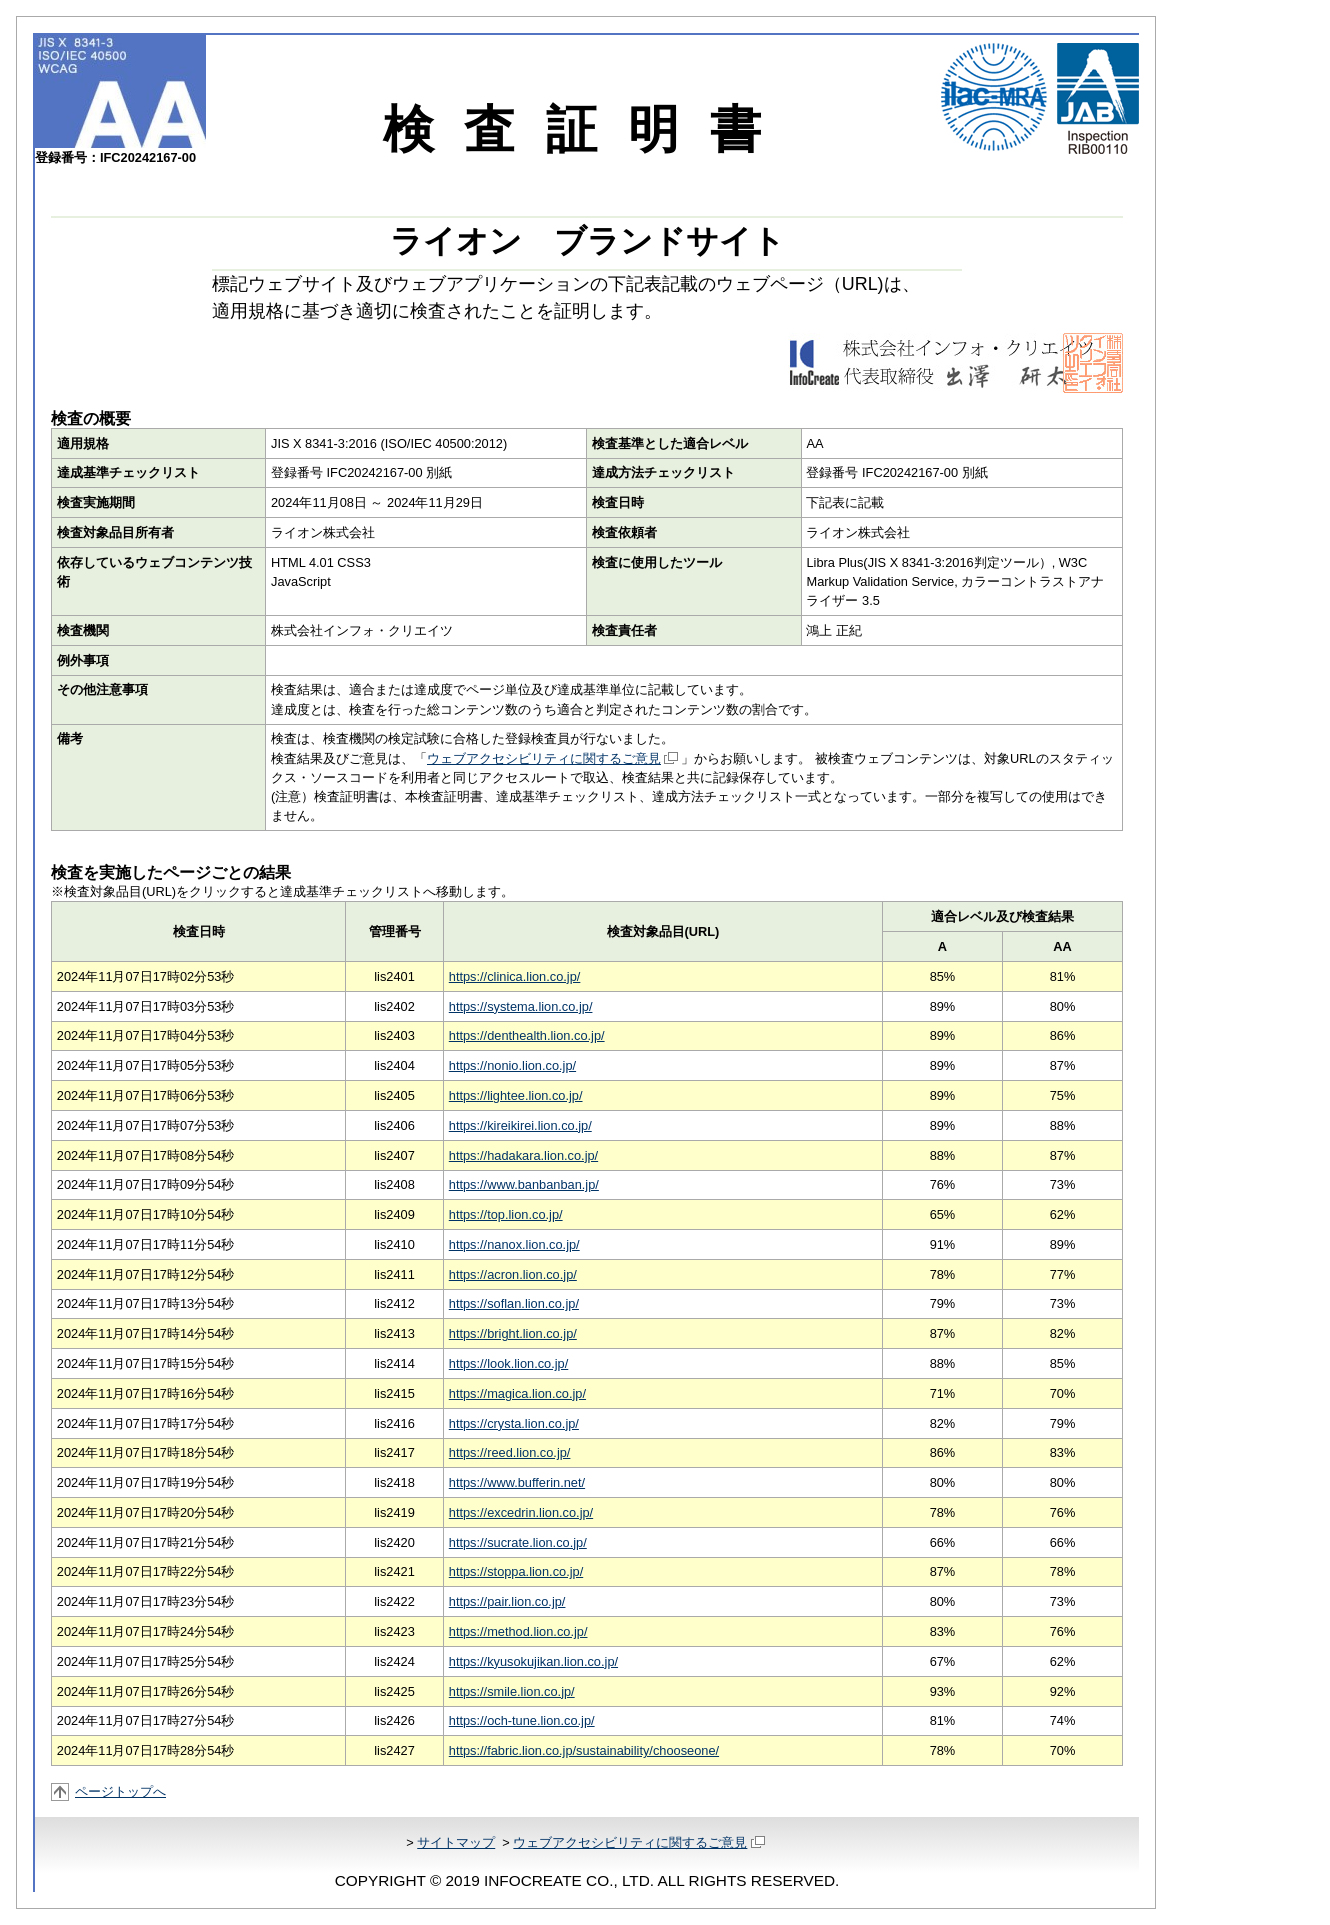 The image size is (1330, 1925). What do you see at coordinates (518, 1631) in the screenshot?
I see `https://method.lion.co.jp/` at bounding box center [518, 1631].